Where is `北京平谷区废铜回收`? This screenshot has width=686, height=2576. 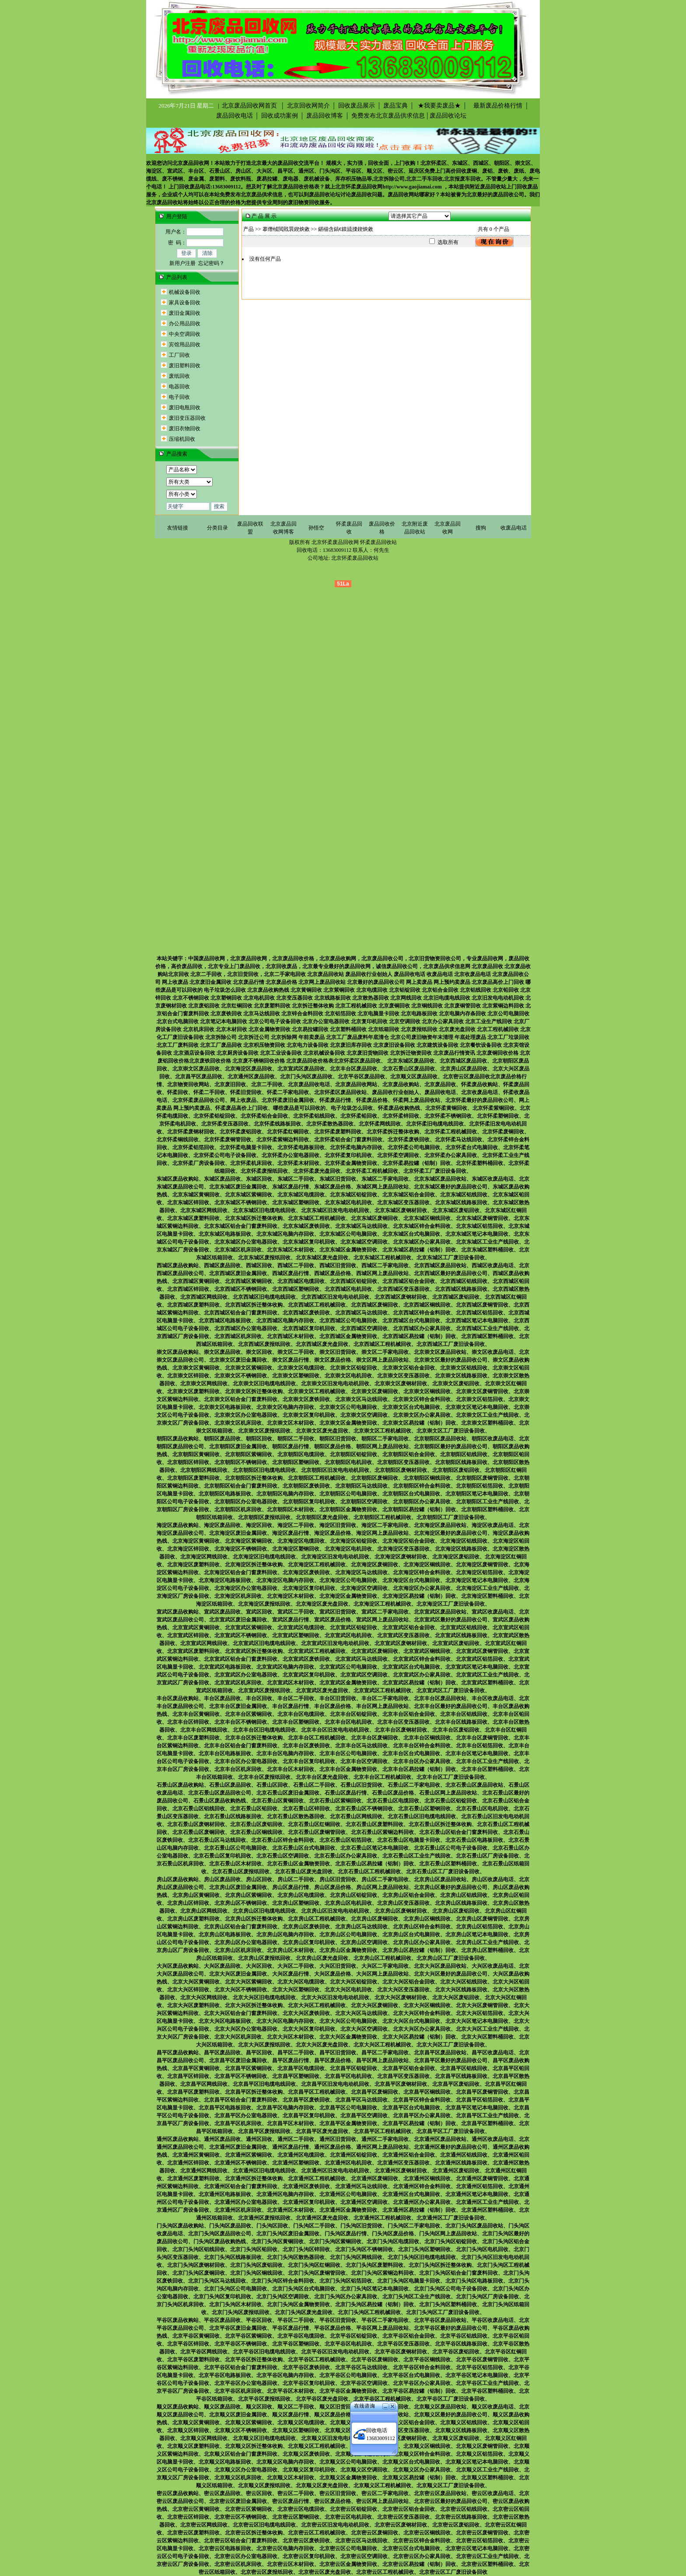 北京平谷区废铜回收 is located at coordinates (374, 2359).